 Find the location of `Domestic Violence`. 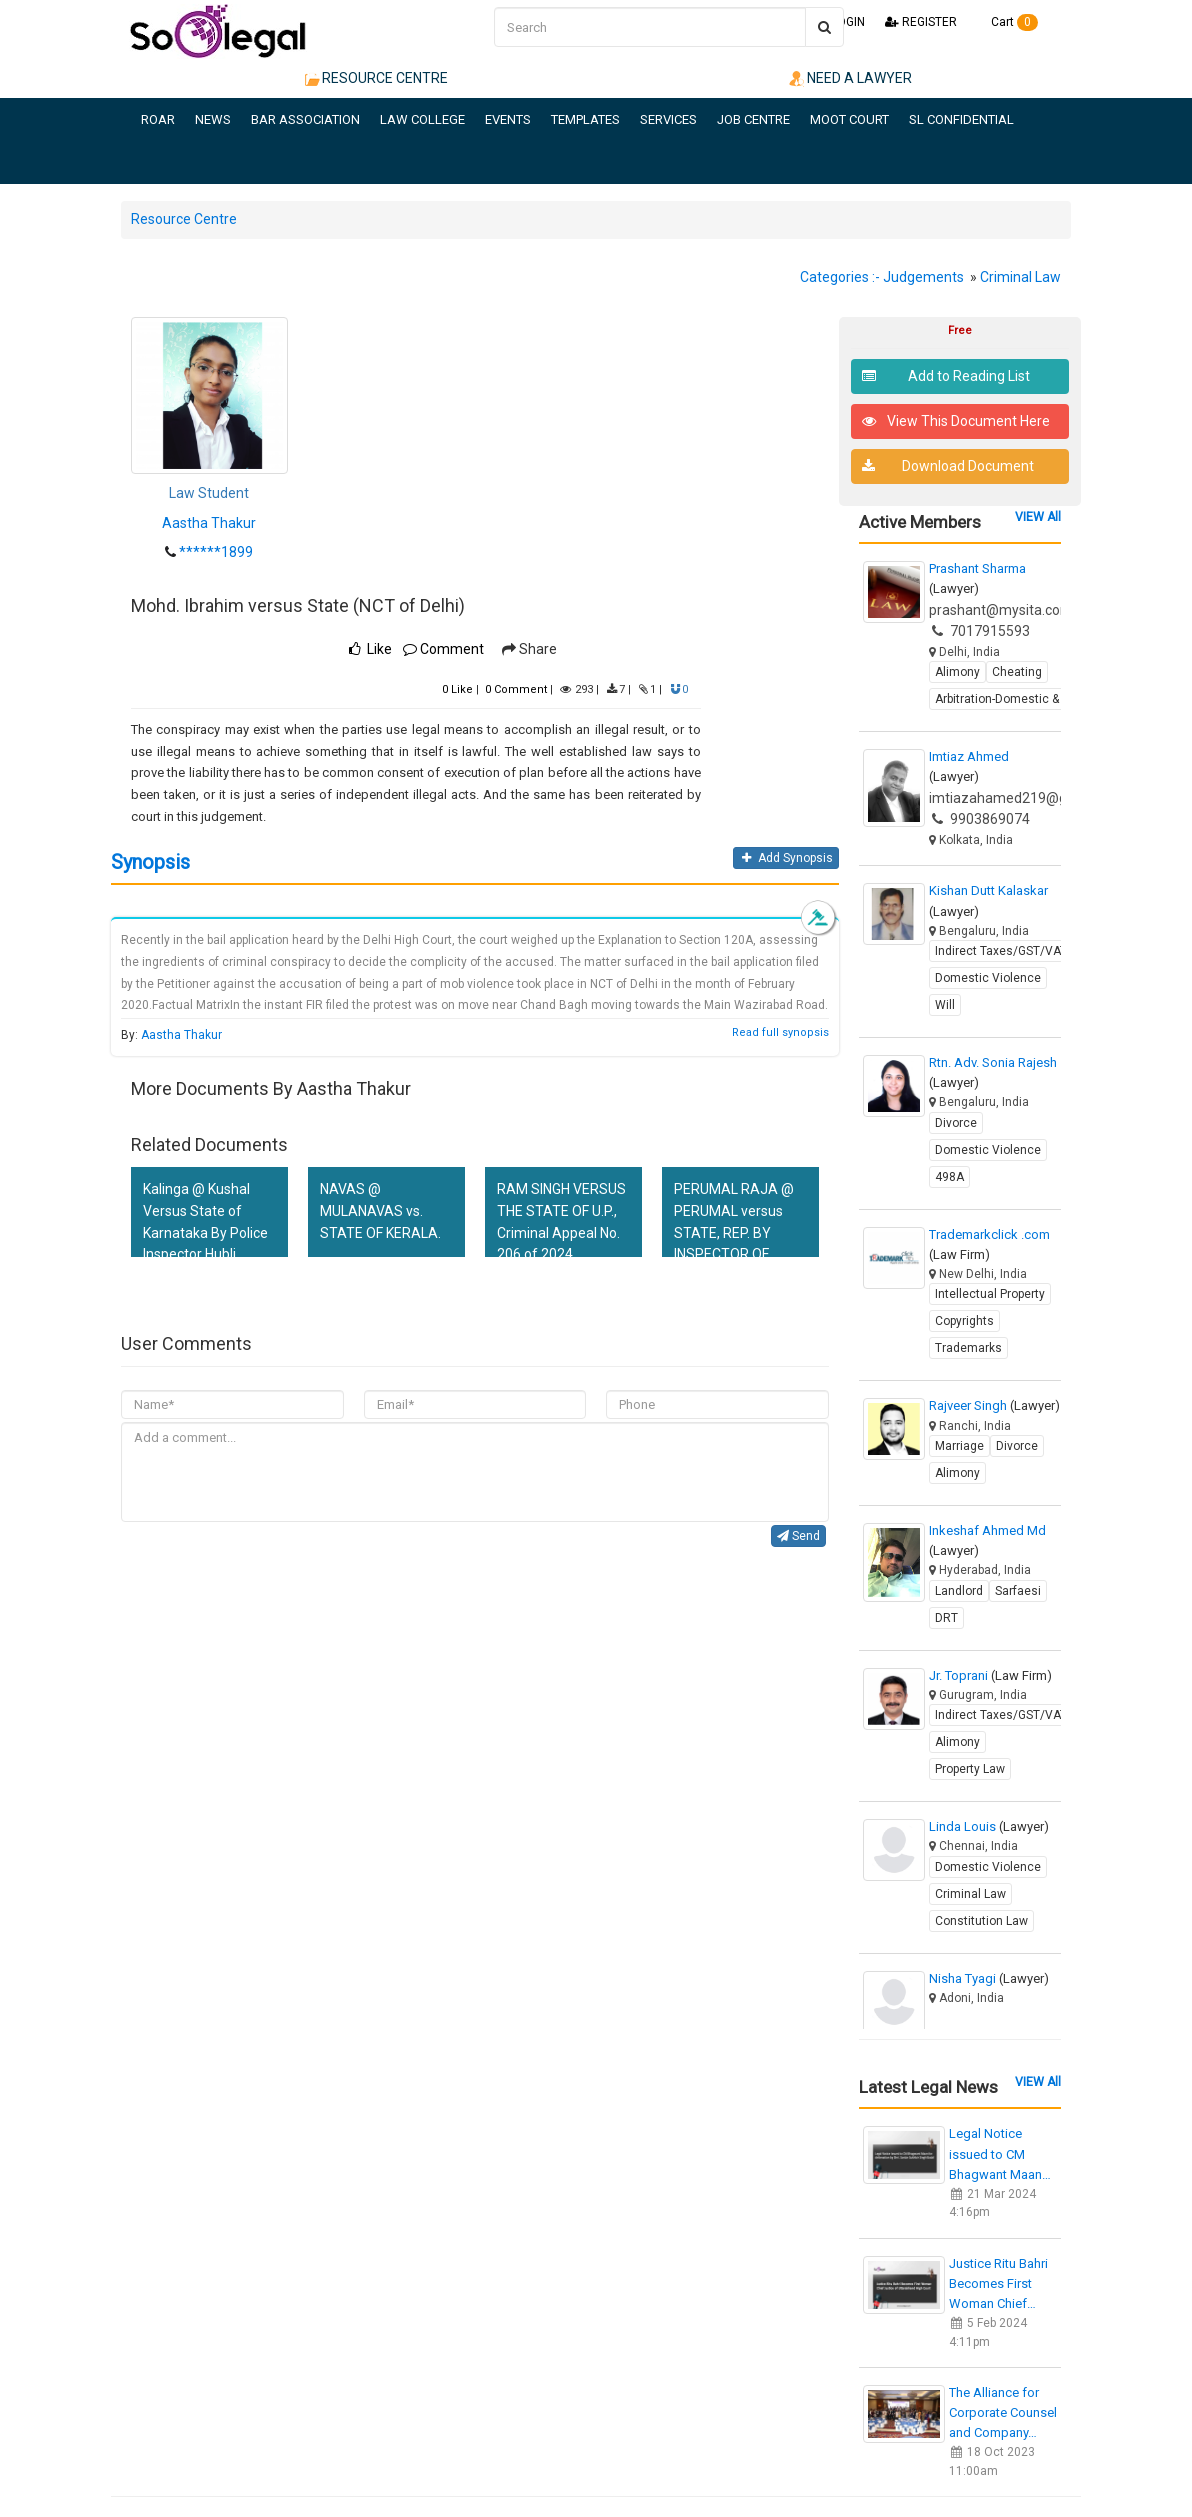

Domestic Violence is located at coordinates (988, 978).